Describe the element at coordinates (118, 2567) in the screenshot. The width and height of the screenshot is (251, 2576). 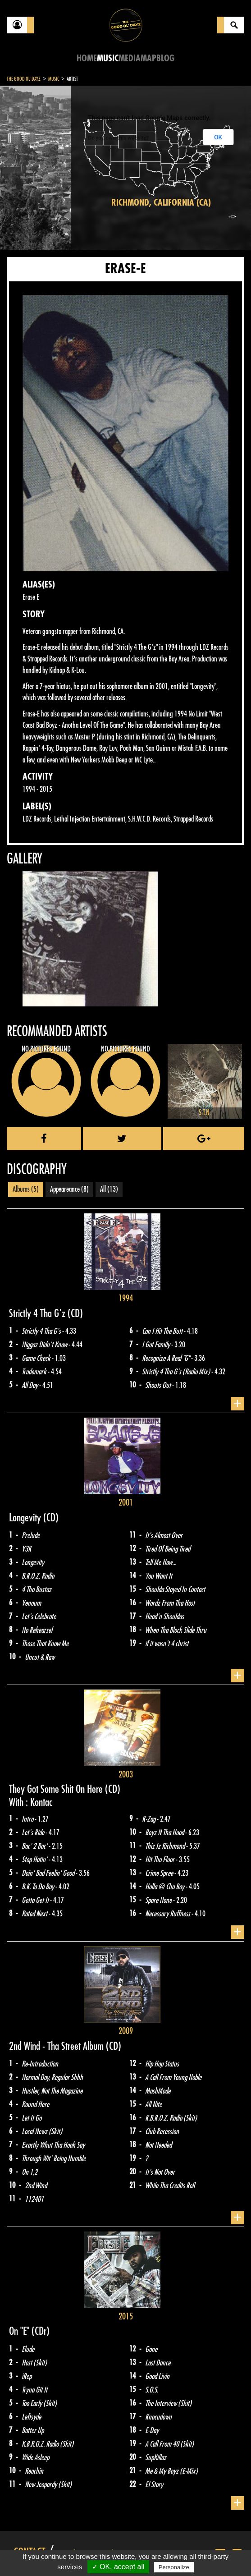
I see `✓ OK, accept all` at that location.